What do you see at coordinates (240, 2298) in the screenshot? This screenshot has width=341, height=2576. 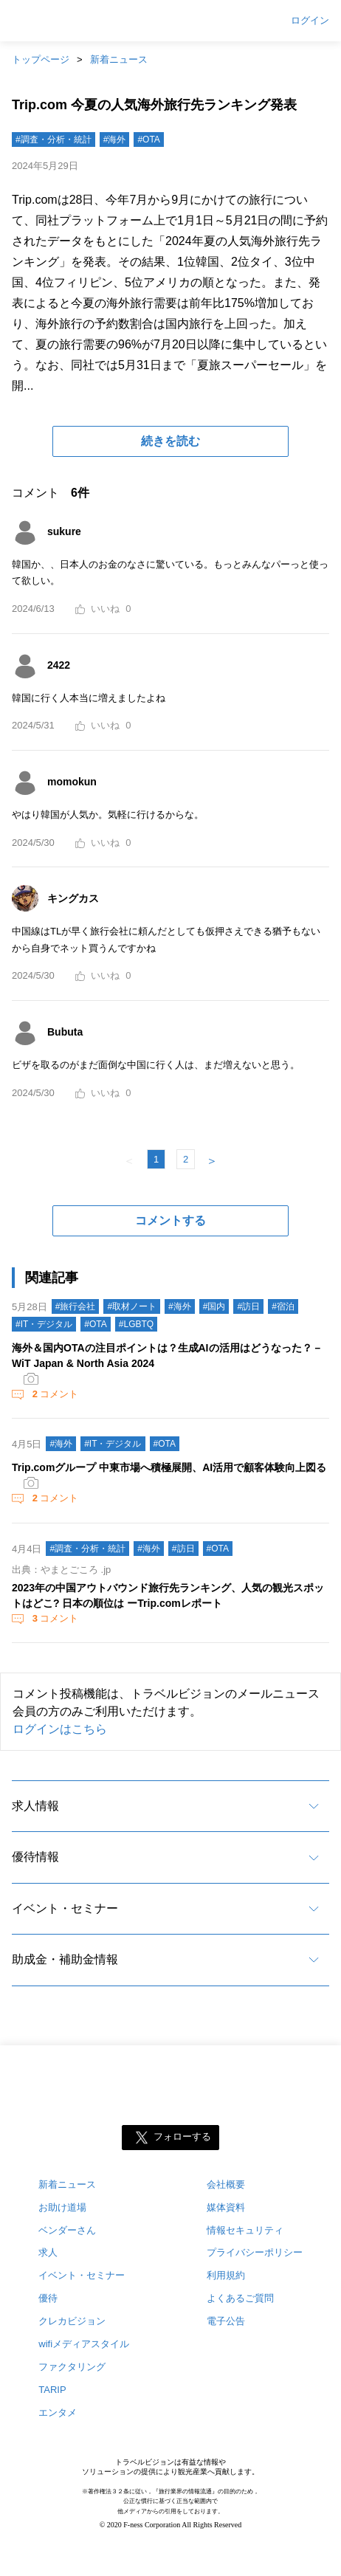 I see `よくあるご質問` at bounding box center [240, 2298].